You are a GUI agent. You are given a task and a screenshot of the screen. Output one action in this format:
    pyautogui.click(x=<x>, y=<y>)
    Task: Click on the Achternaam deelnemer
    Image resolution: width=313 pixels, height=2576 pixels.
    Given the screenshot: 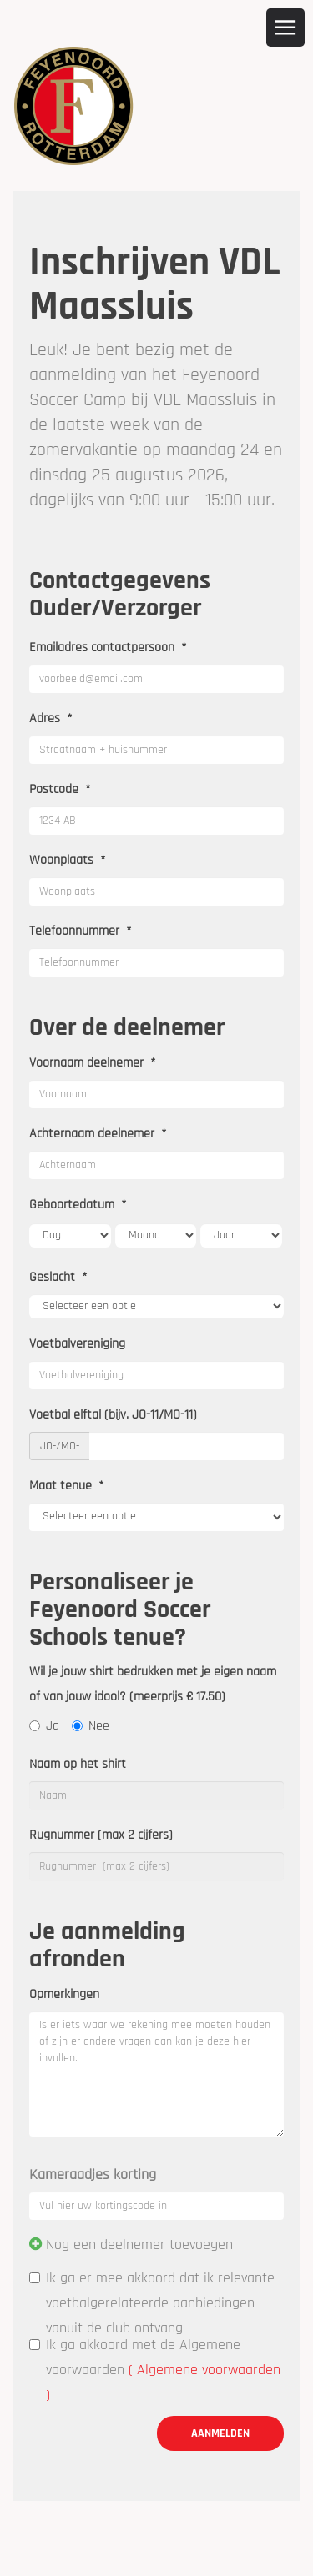 What is the action you would take?
    pyautogui.click(x=98, y=1133)
    